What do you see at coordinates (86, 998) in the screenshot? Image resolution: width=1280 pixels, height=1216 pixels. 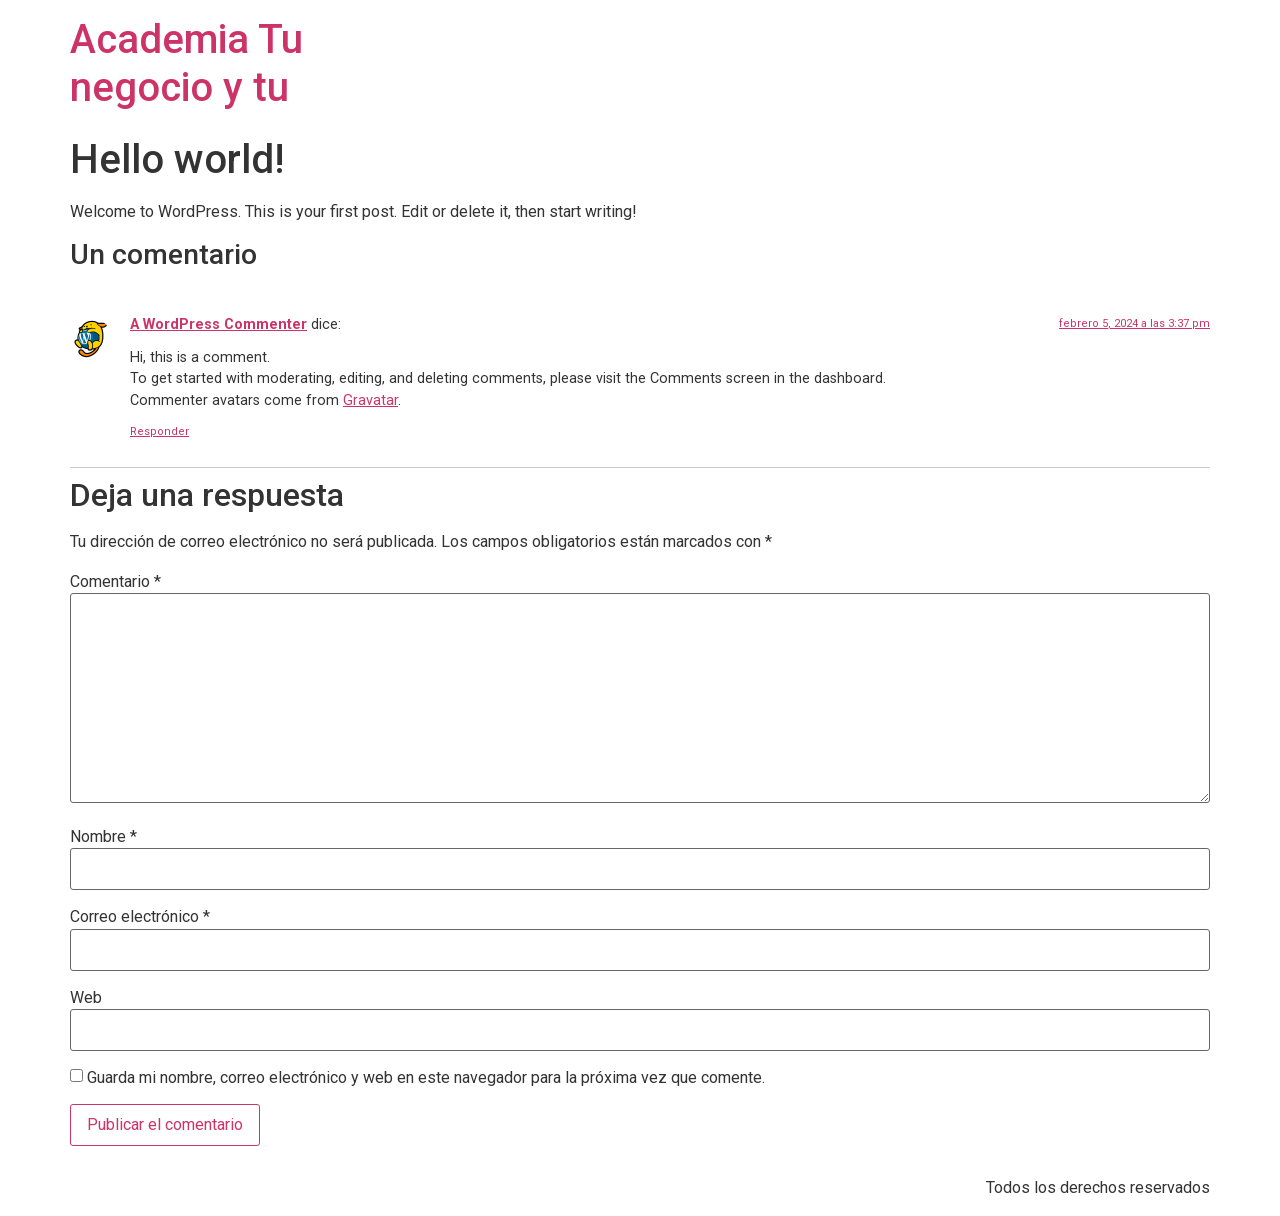 I see `Web` at bounding box center [86, 998].